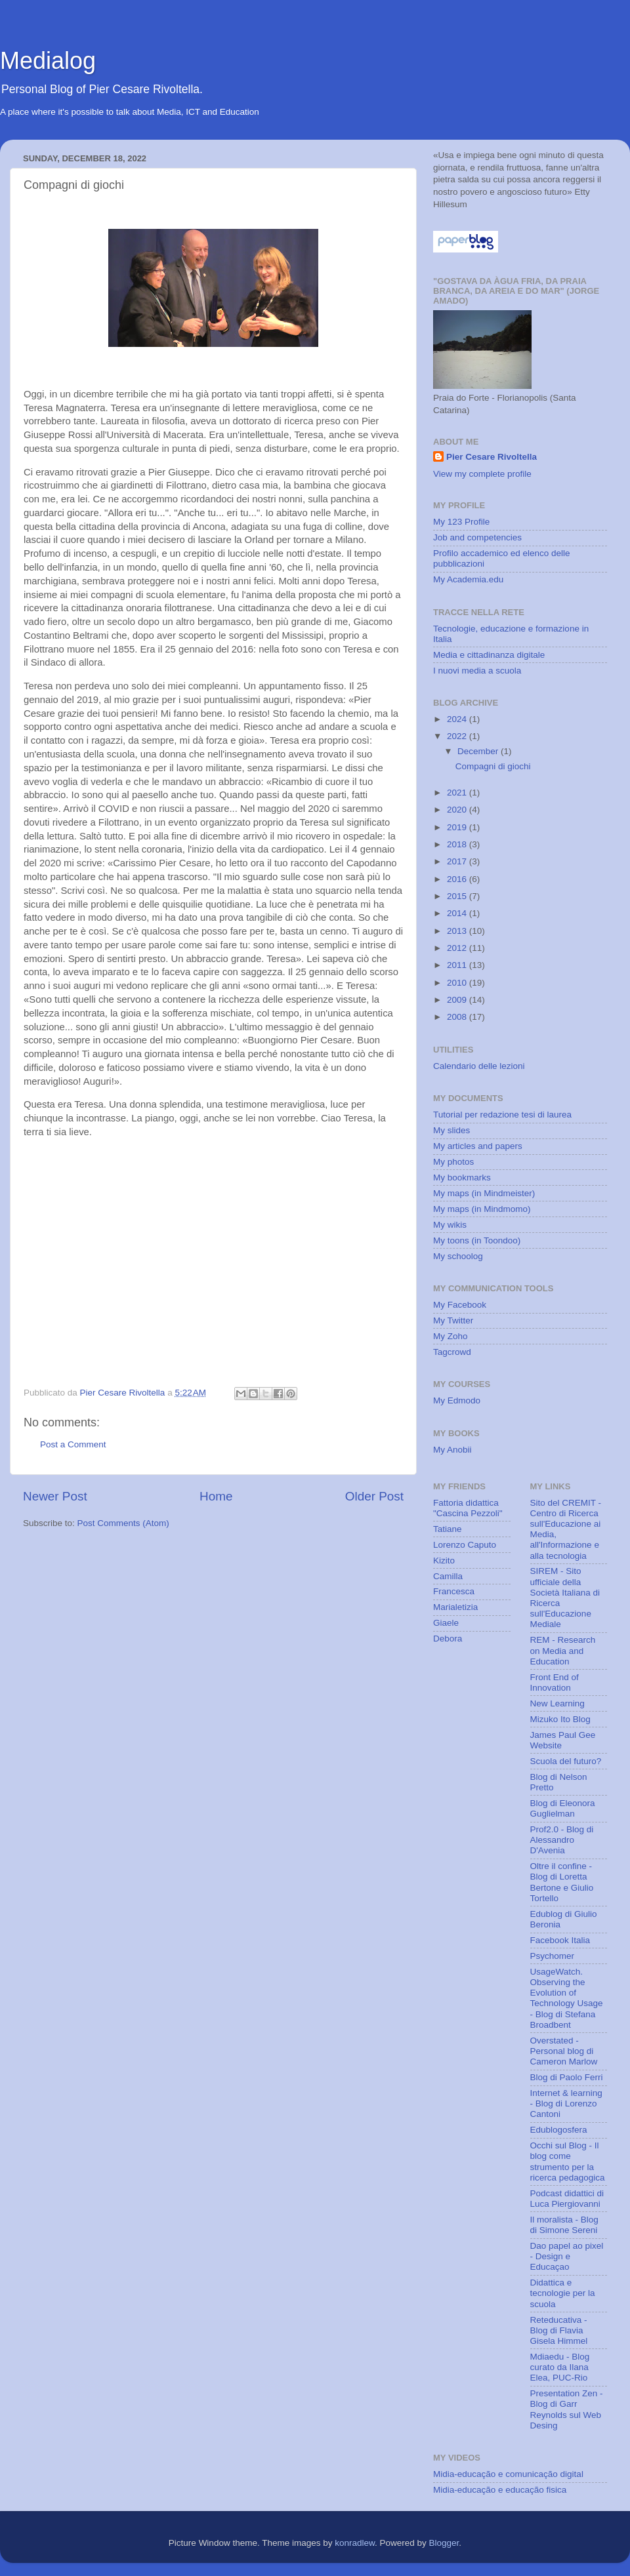 The image size is (630, 2576). What do you see at coordinates (447, 1638) in the screenshot?
I see `Debora` at bounding box center [447, 1638].